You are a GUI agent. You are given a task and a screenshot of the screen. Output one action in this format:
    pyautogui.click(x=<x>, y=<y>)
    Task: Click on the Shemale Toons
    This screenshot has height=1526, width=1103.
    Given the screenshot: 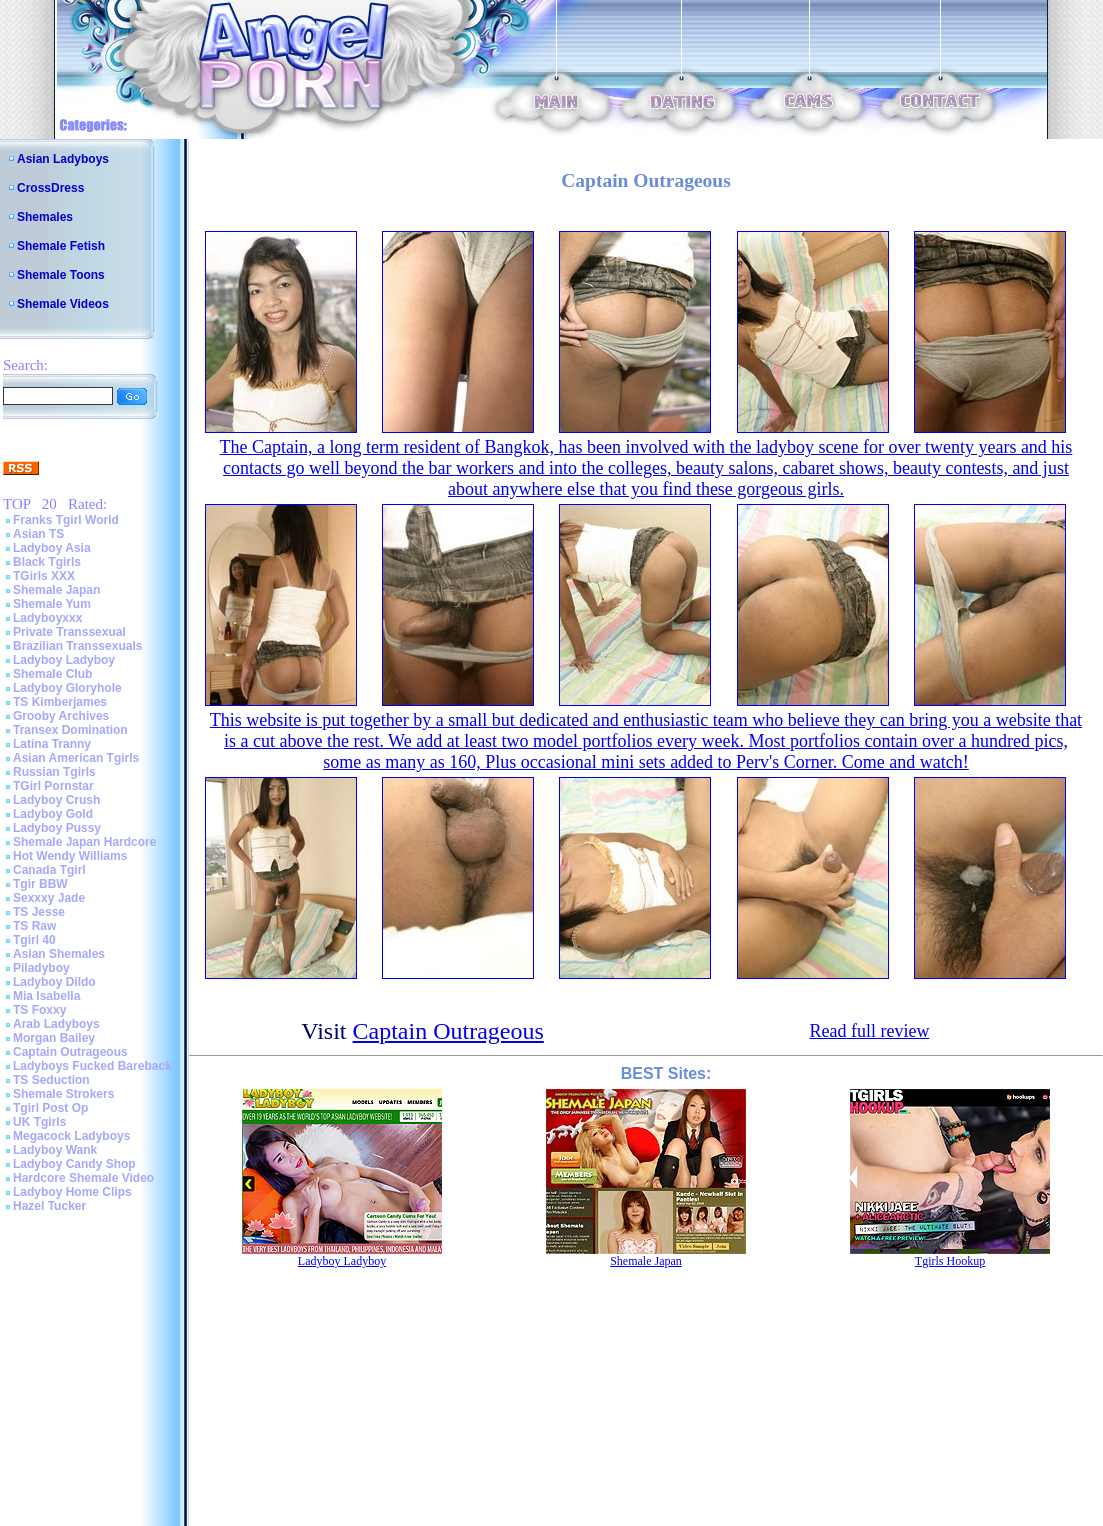 What is the action you would take?
    pyautogui.click(x=61, y=275)
    